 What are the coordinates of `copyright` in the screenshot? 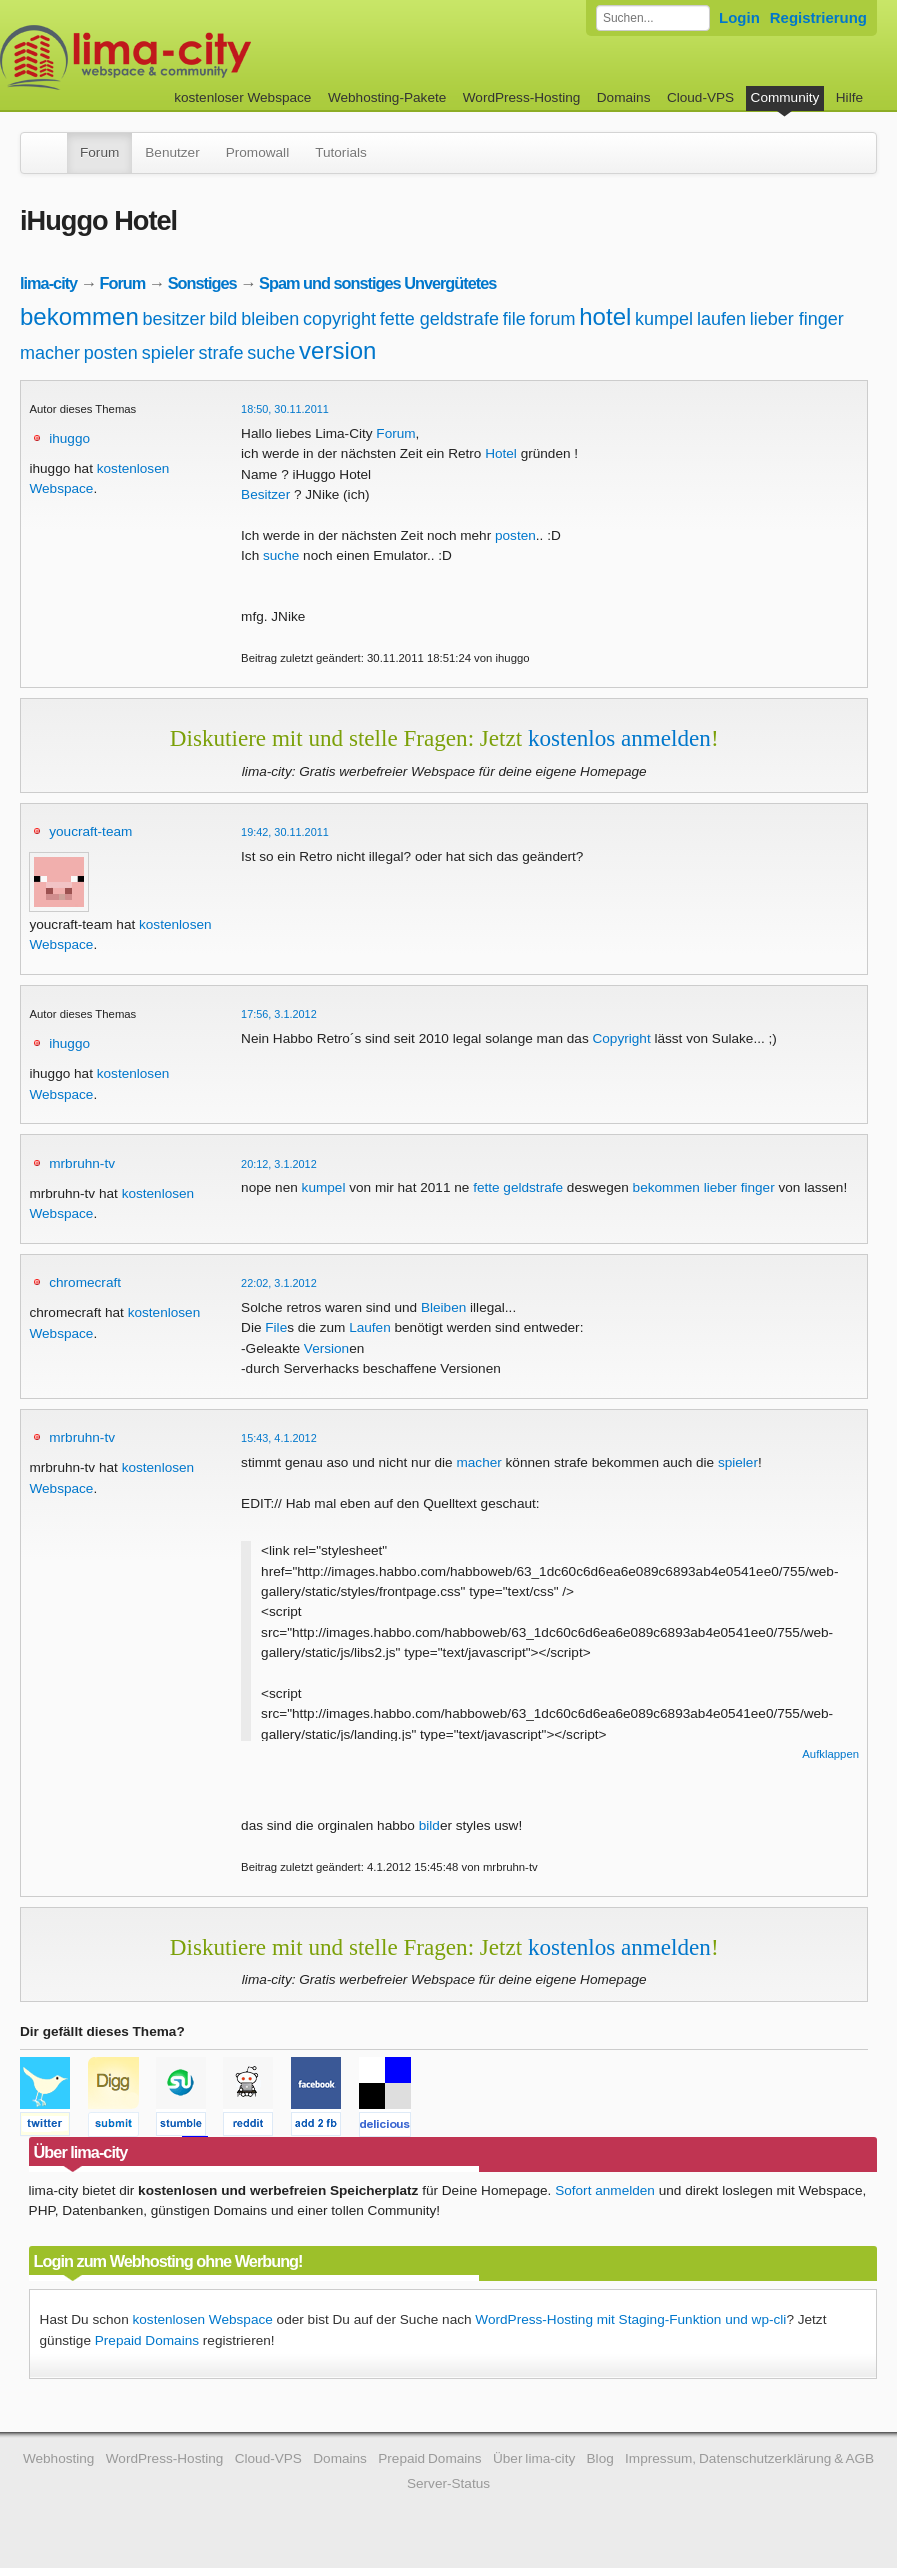 It's located at (339, 319).